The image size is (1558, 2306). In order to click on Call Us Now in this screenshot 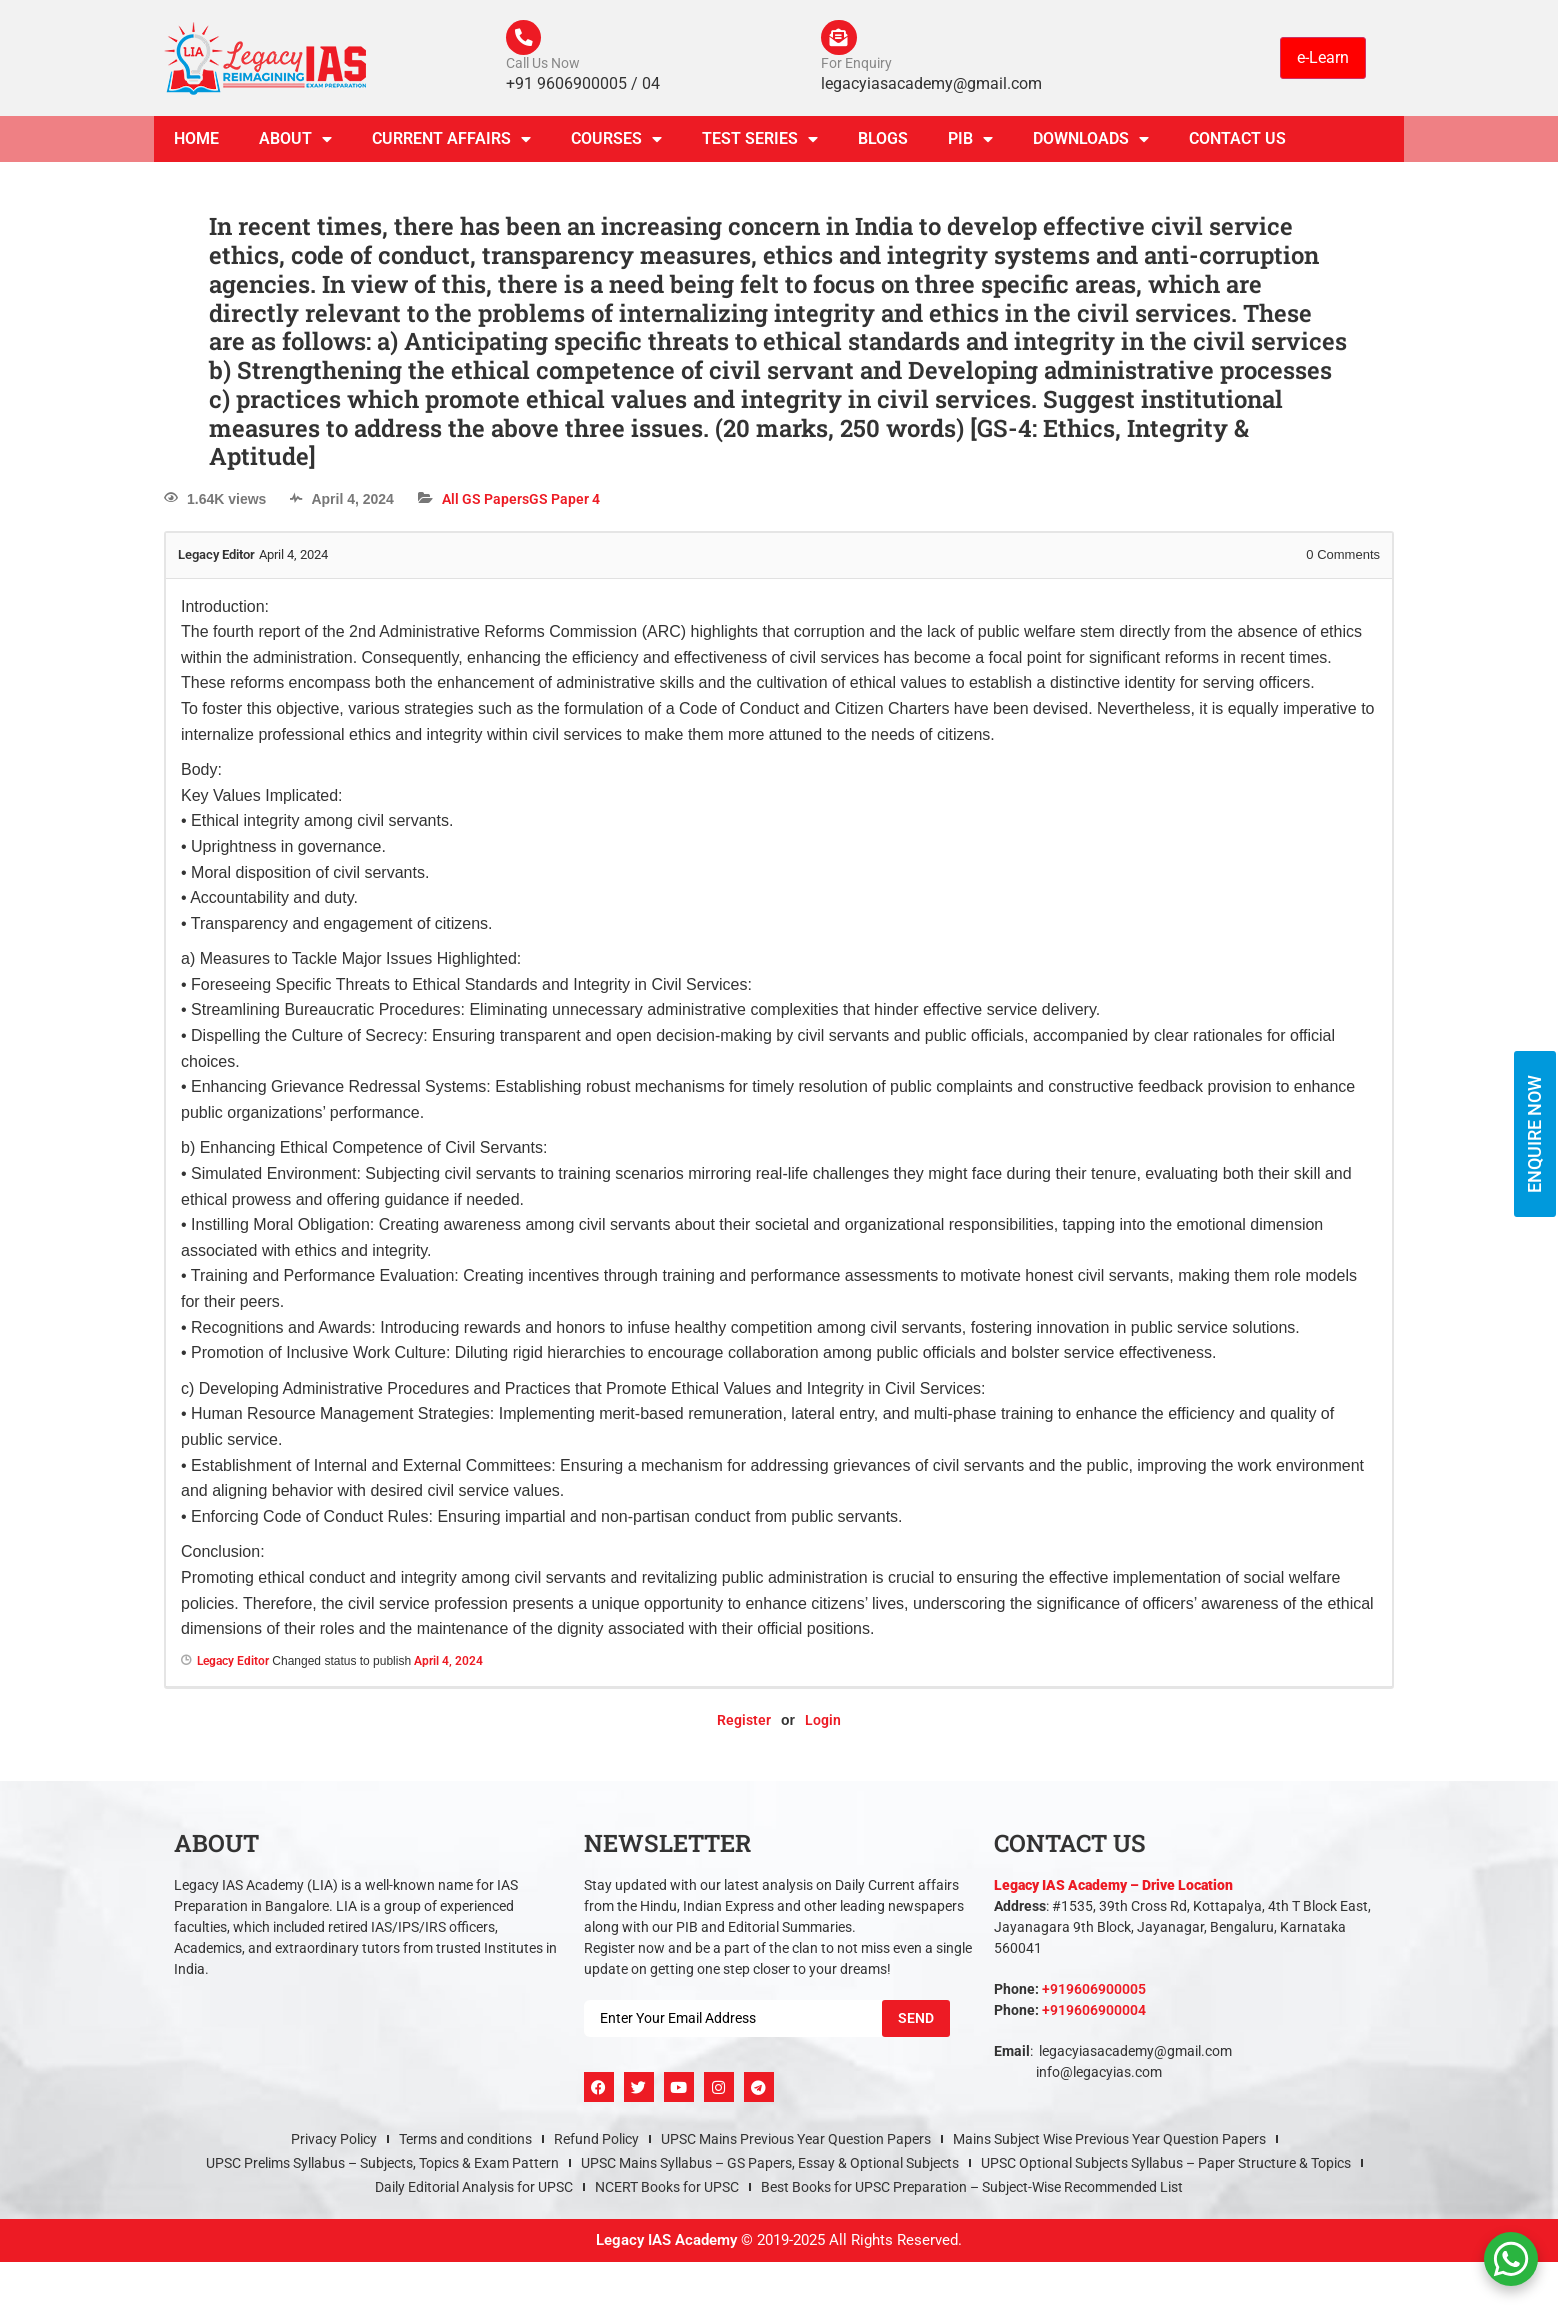, I will do `click(543, 68)`.